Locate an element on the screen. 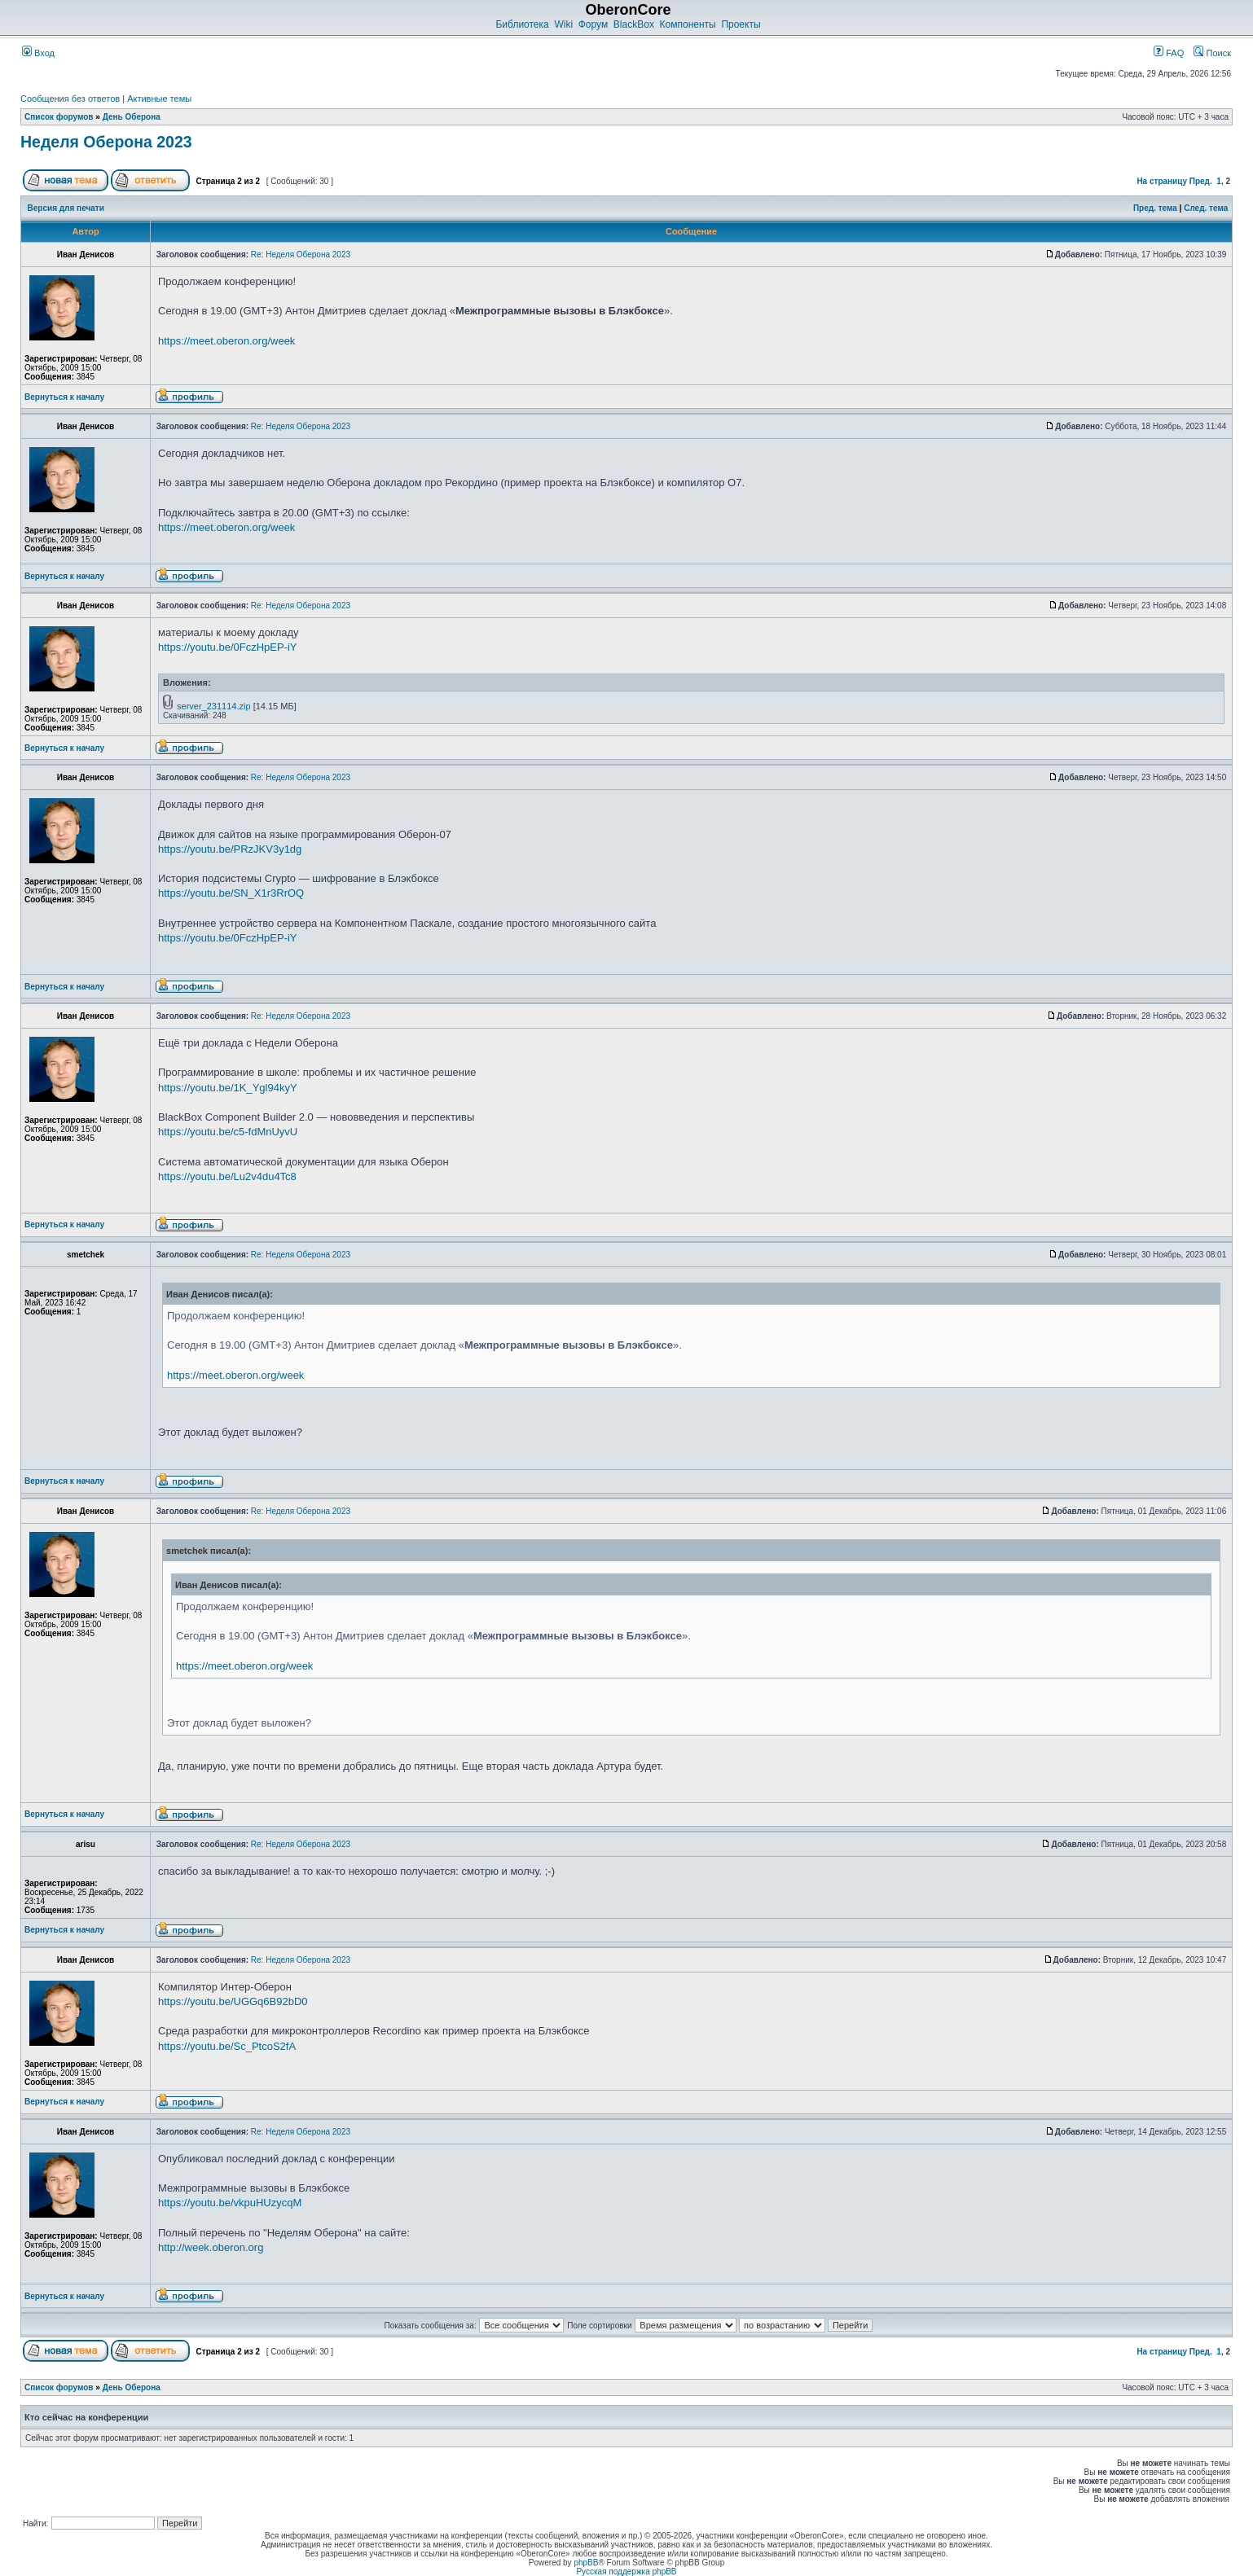 The height and width of the screenshot is (2576, 1253). Вернуться к началу is located at coordinates (64, 397).